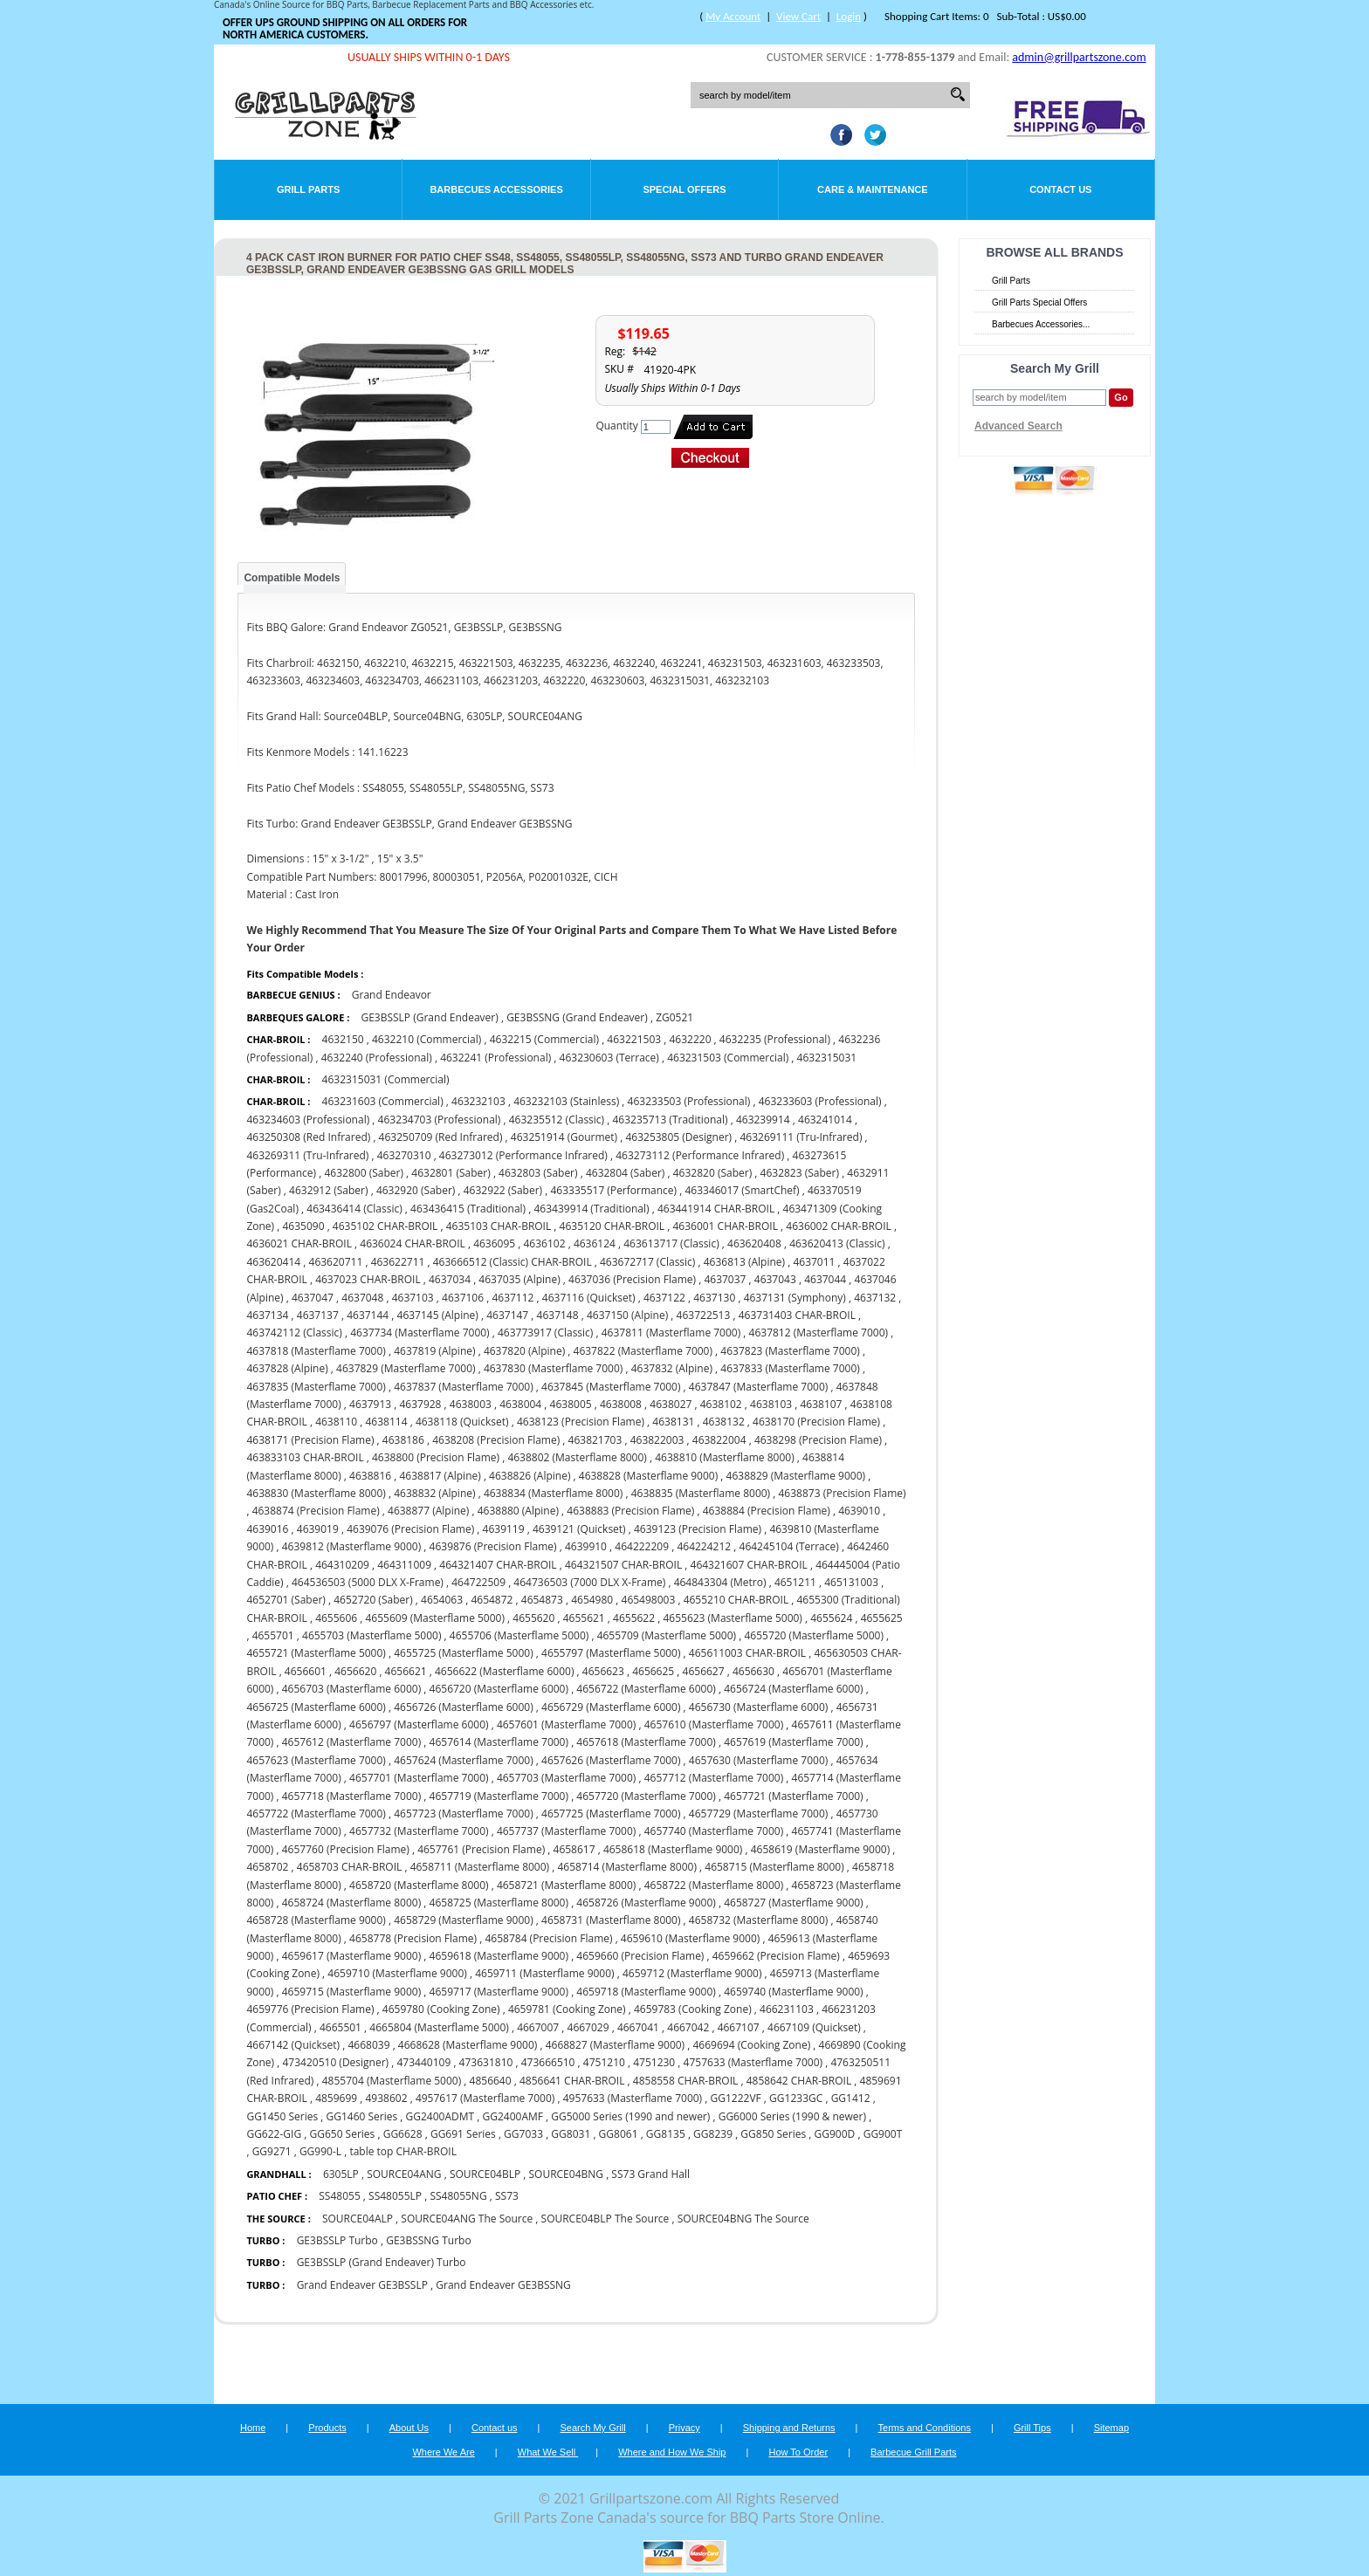  What do you see at coordinates (580, 1421) in the screenshot?
I see `4638123 (Precision Flame)` at bounding box center [580, 1421].